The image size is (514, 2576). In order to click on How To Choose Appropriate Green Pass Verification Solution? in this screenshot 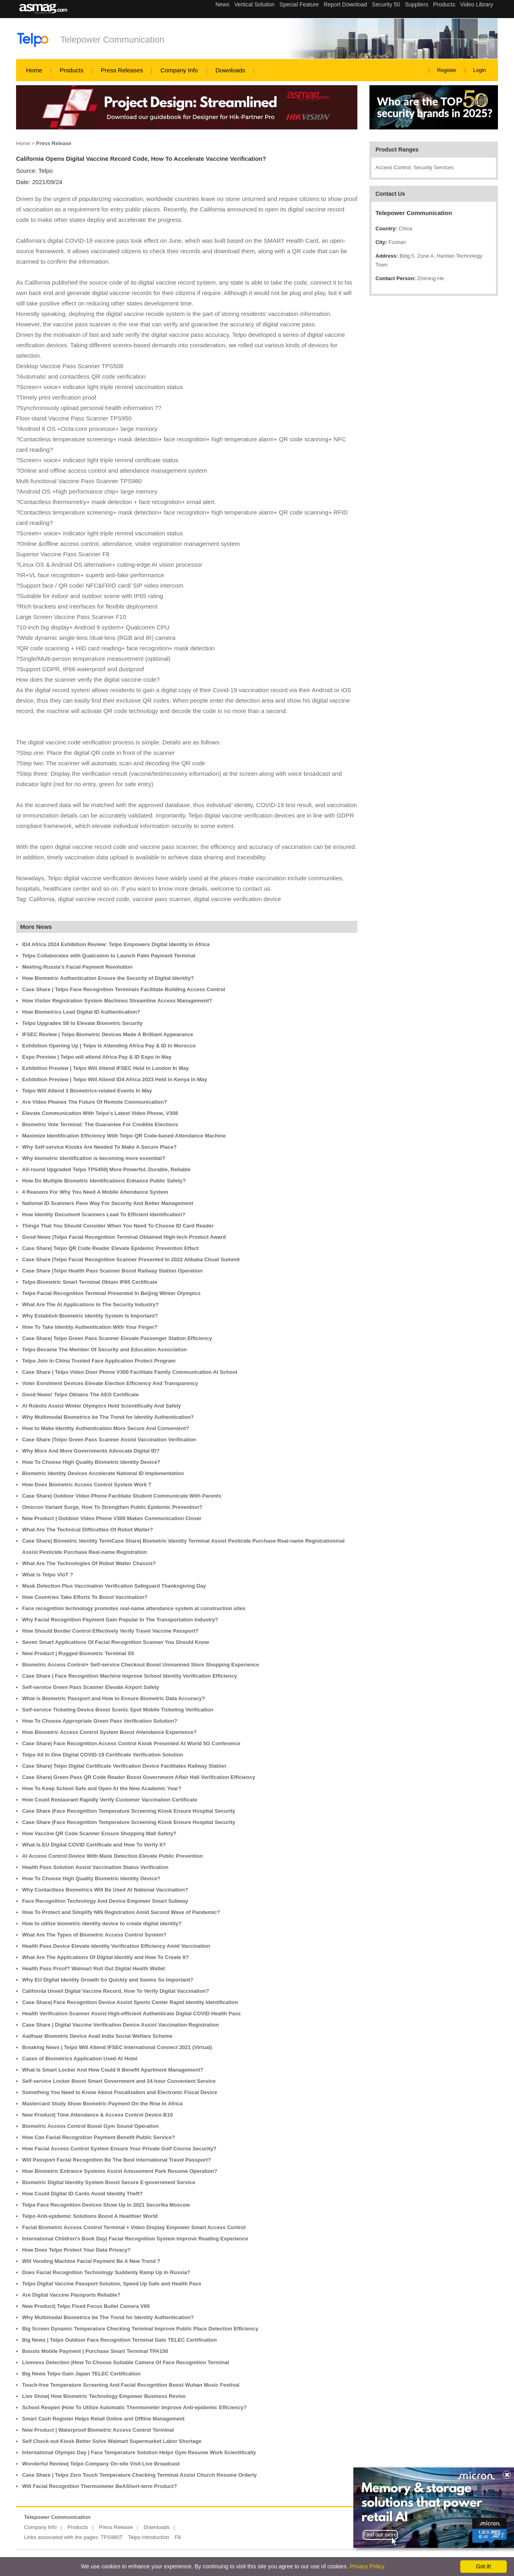, I will do `click(99, 1721)`.